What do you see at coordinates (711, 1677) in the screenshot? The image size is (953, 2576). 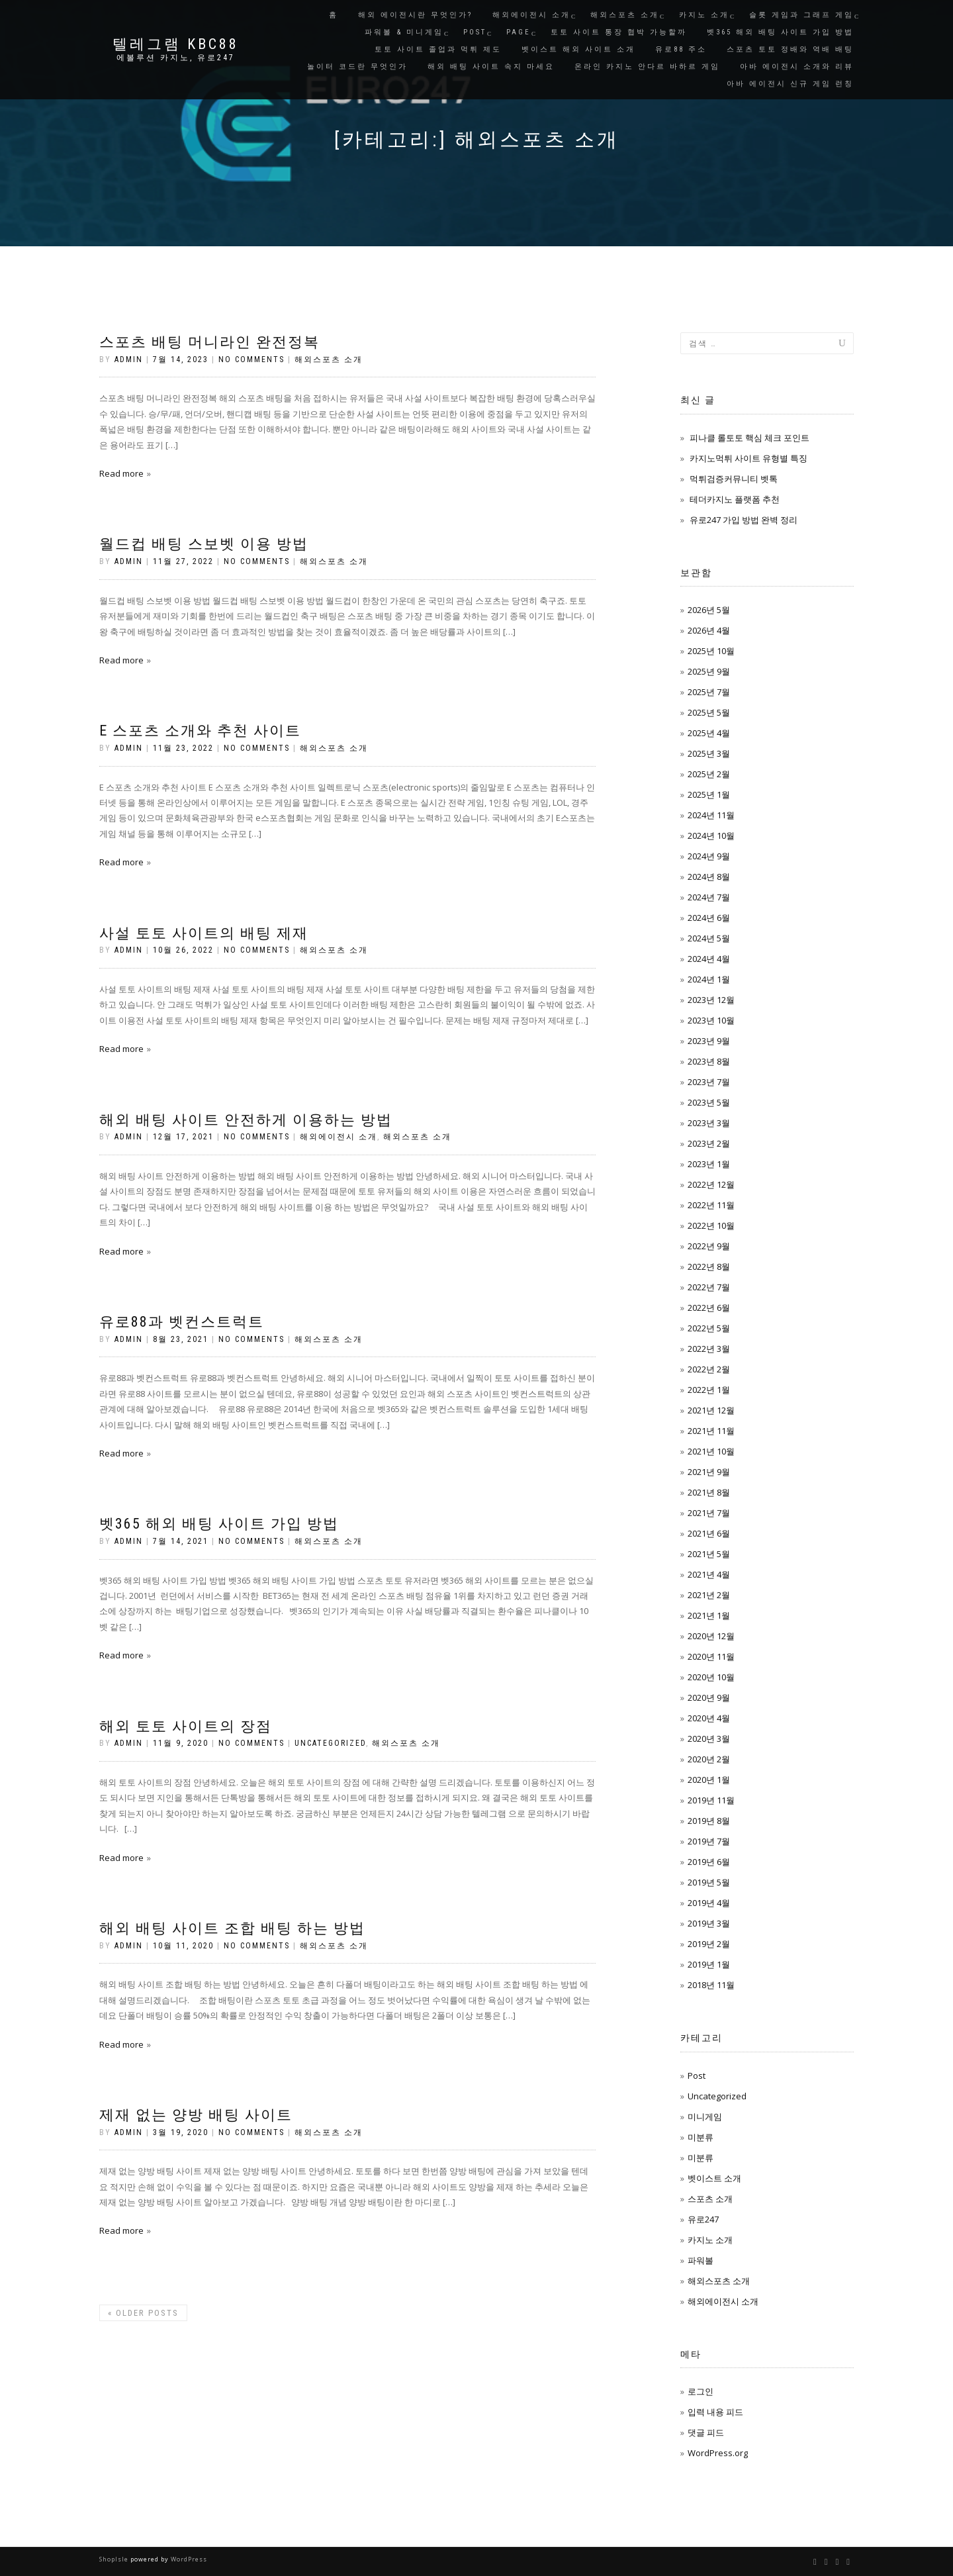 I see `2020년 10월` at bounding box center [711, 1677].